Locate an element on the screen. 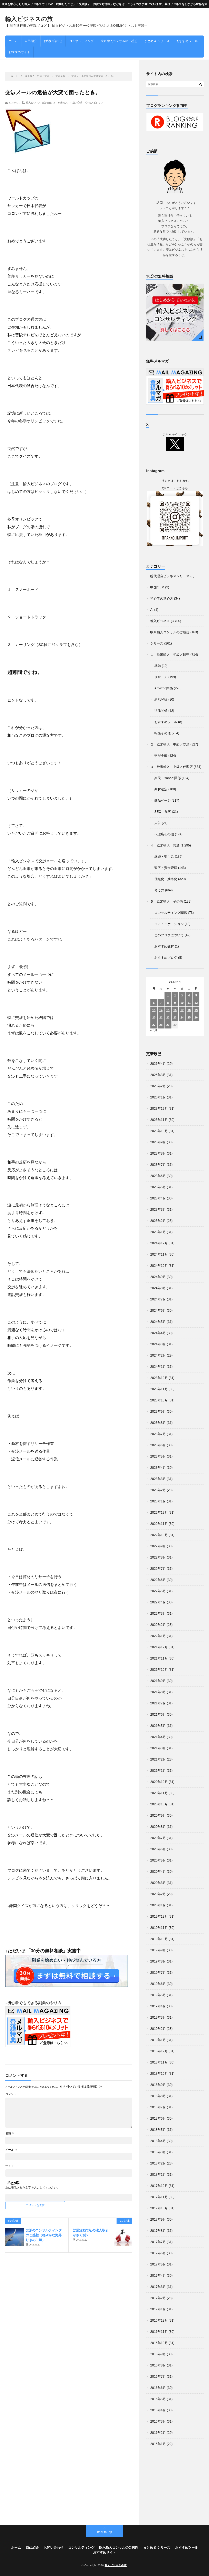  考え方 is located at coordinates (159, 890).